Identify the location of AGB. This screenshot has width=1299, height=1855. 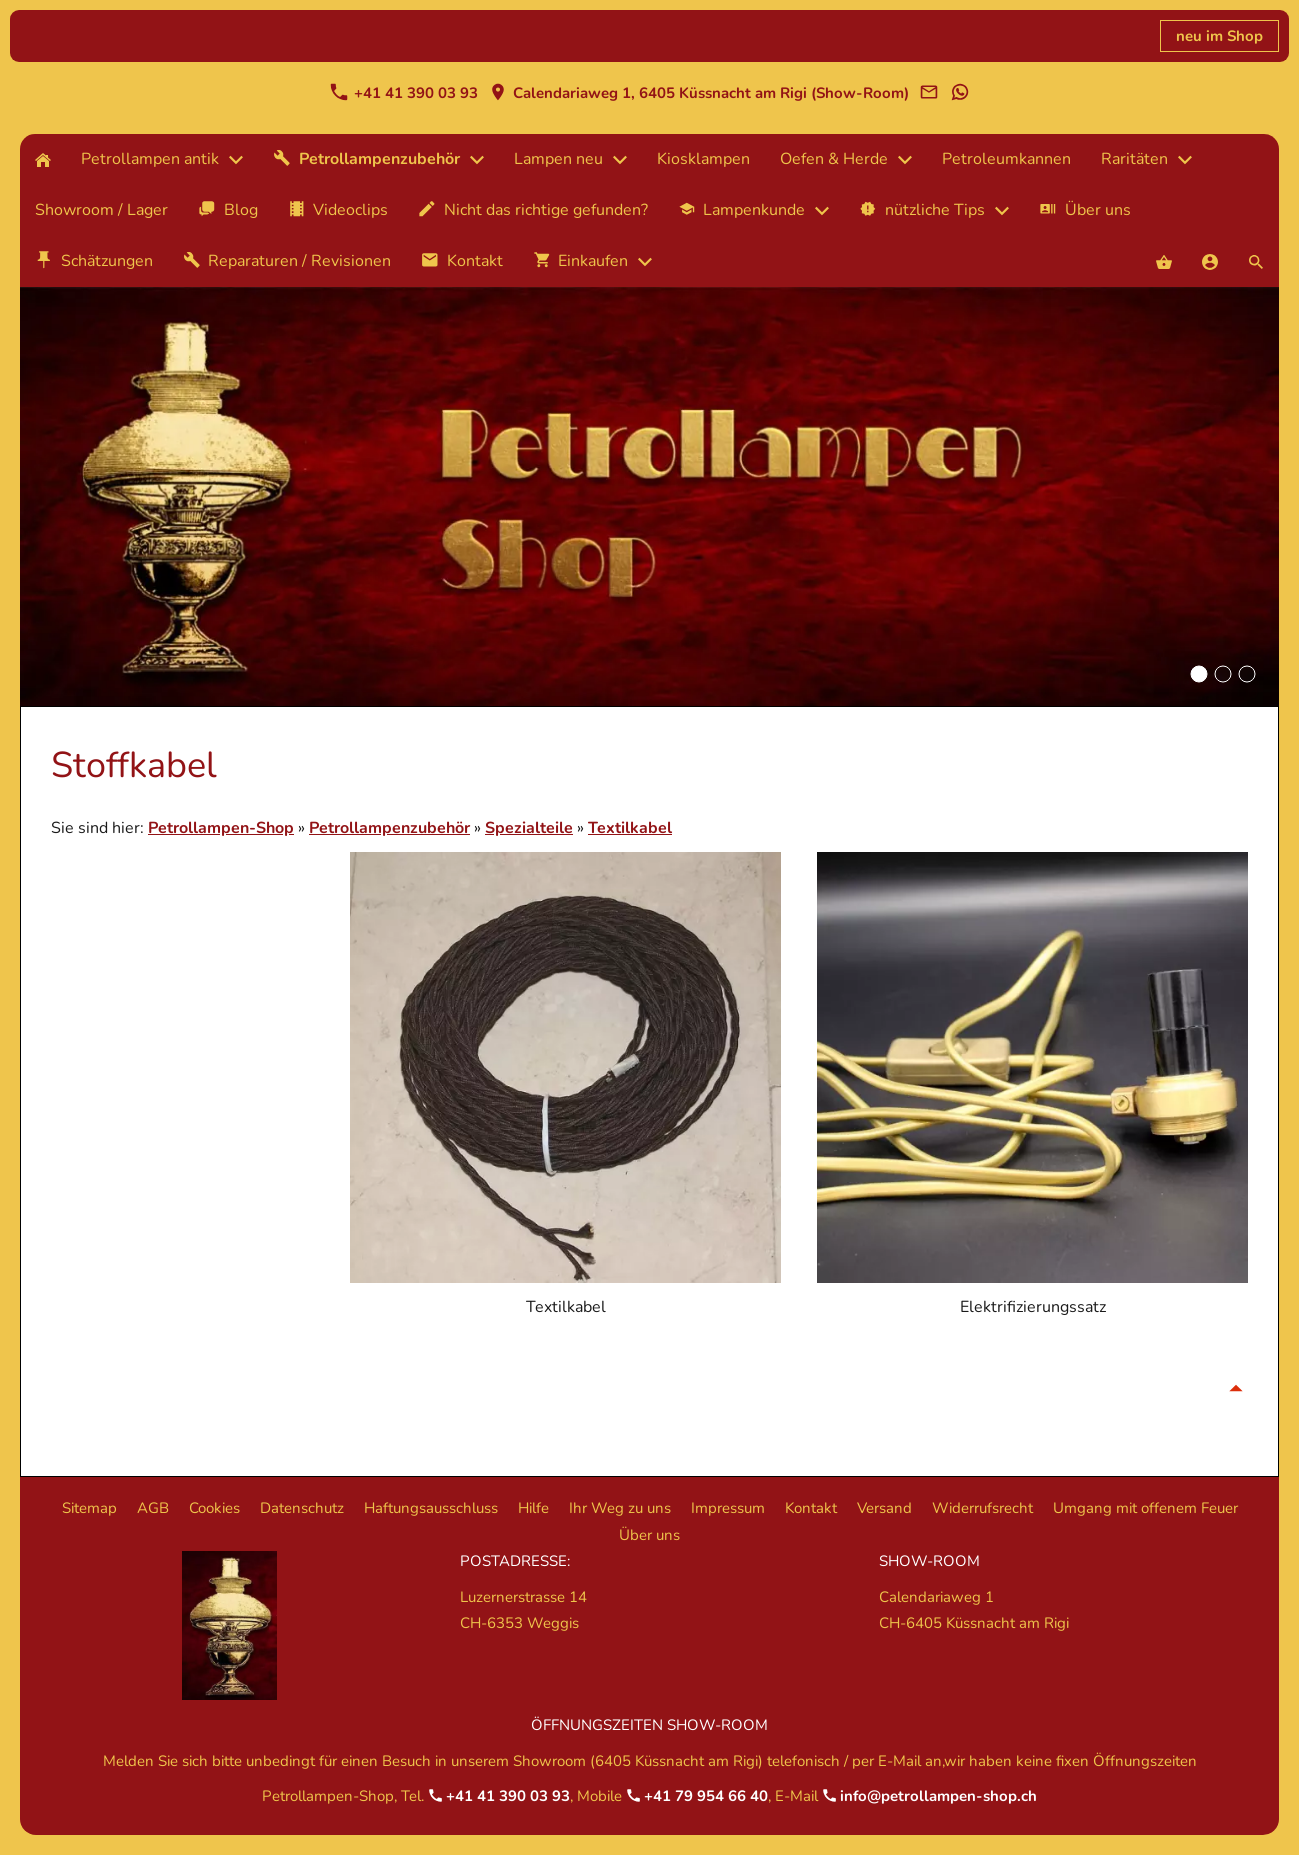
(153, 1508).